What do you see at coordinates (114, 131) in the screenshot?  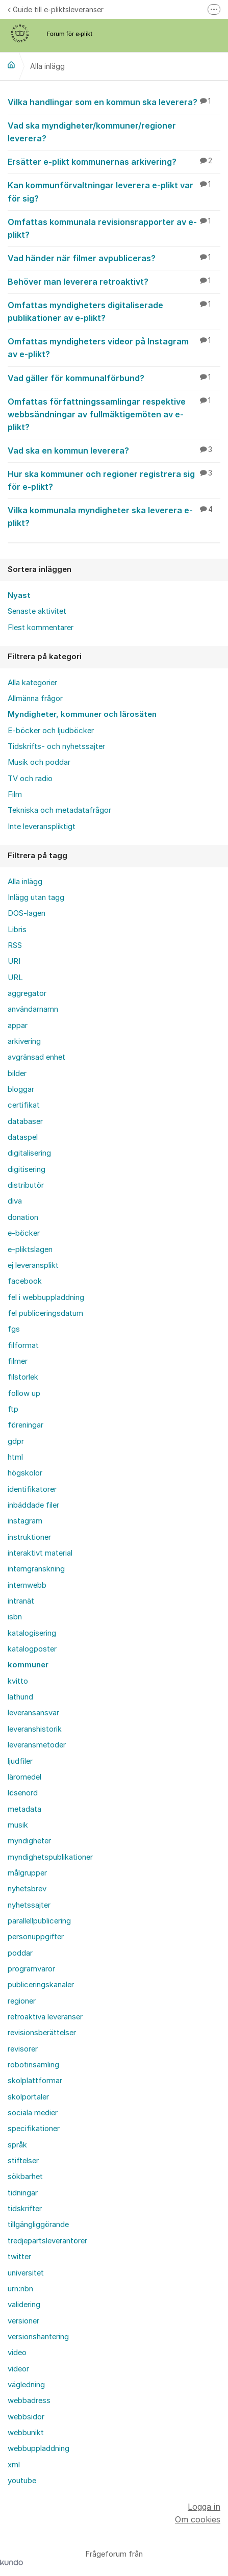 I see `Vad ska myndigheter/kommuner/regioner leverera?` at bounding box center [114, 131].